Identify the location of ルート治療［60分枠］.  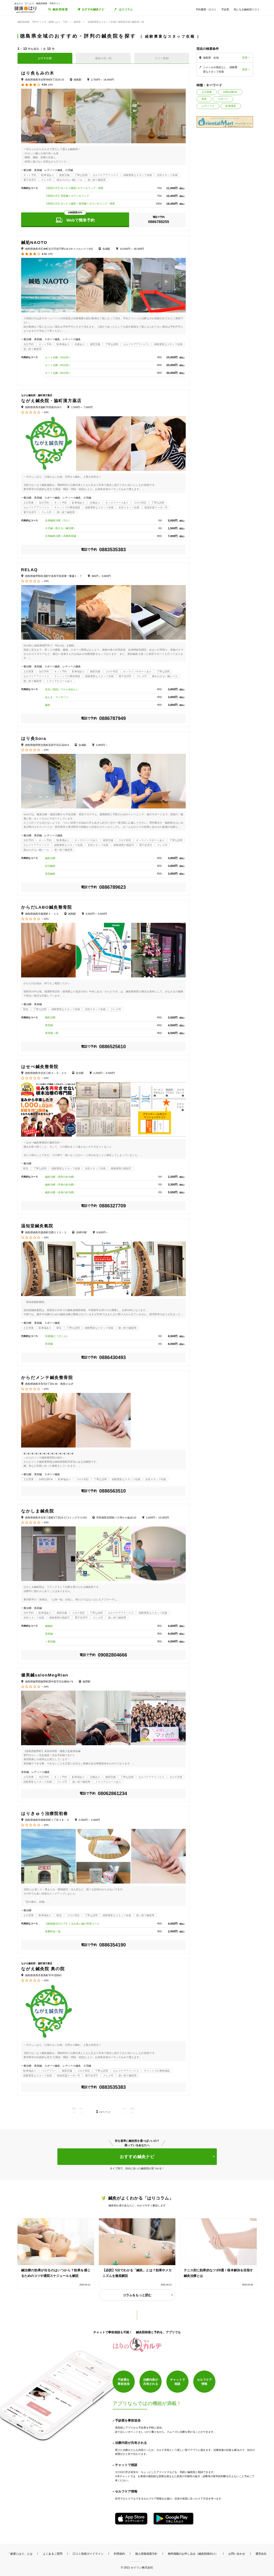
(58, 365).